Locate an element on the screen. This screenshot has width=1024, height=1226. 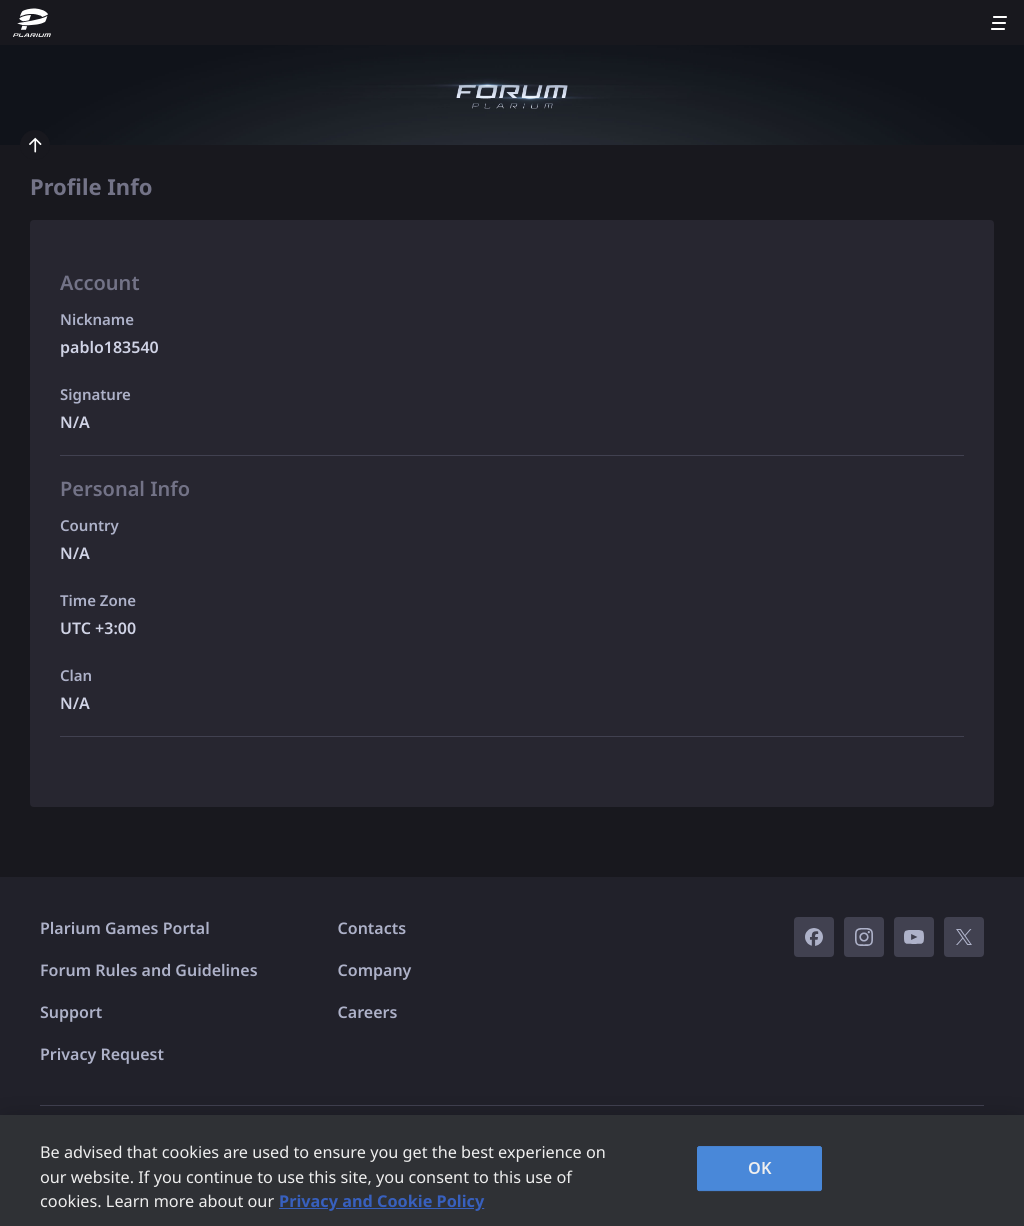
Plarium Games Portal is located at coordinates (125, 928).